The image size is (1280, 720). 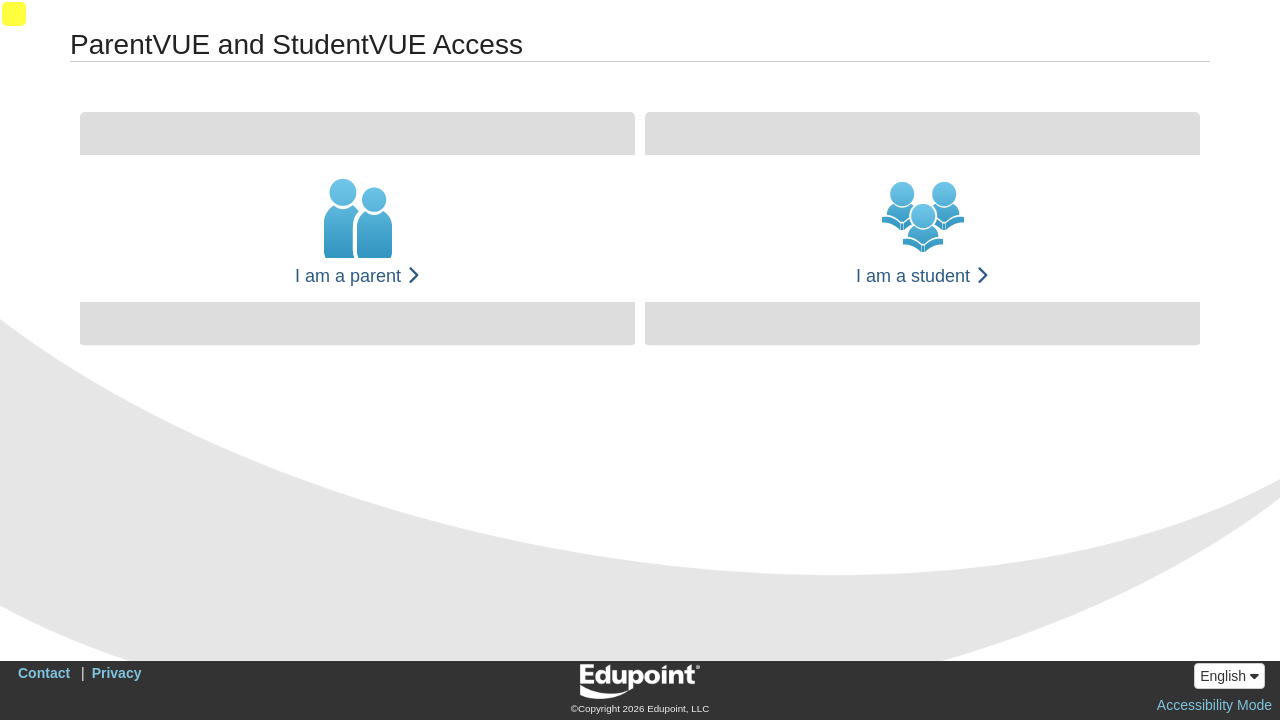 What do you see at coordinates (117, 673) in the screenshot?
I see `Privacy` at bounding box center [117, 673].